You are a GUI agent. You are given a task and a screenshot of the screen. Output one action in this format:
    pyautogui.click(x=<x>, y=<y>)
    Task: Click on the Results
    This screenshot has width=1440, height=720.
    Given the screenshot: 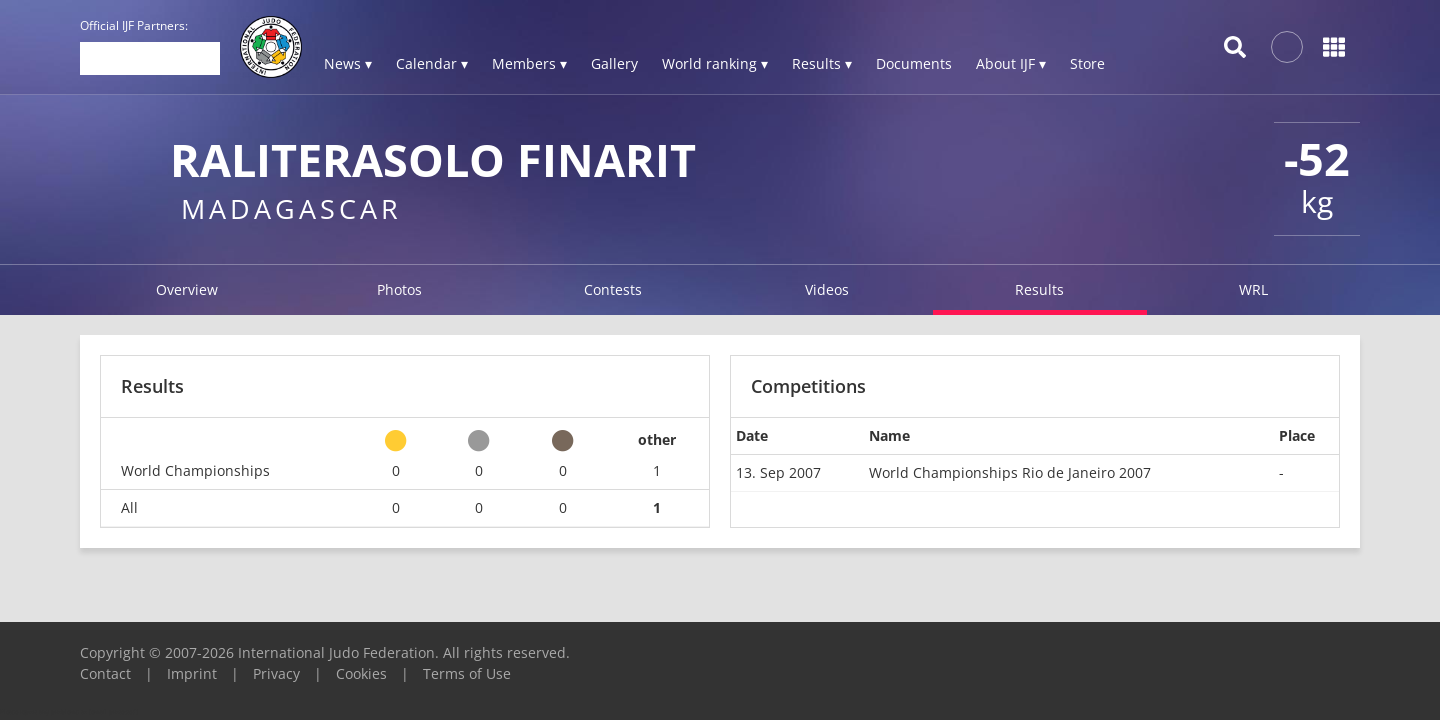 What is the action you would take?
    pyautogui.click(x=1039, y=289)
    